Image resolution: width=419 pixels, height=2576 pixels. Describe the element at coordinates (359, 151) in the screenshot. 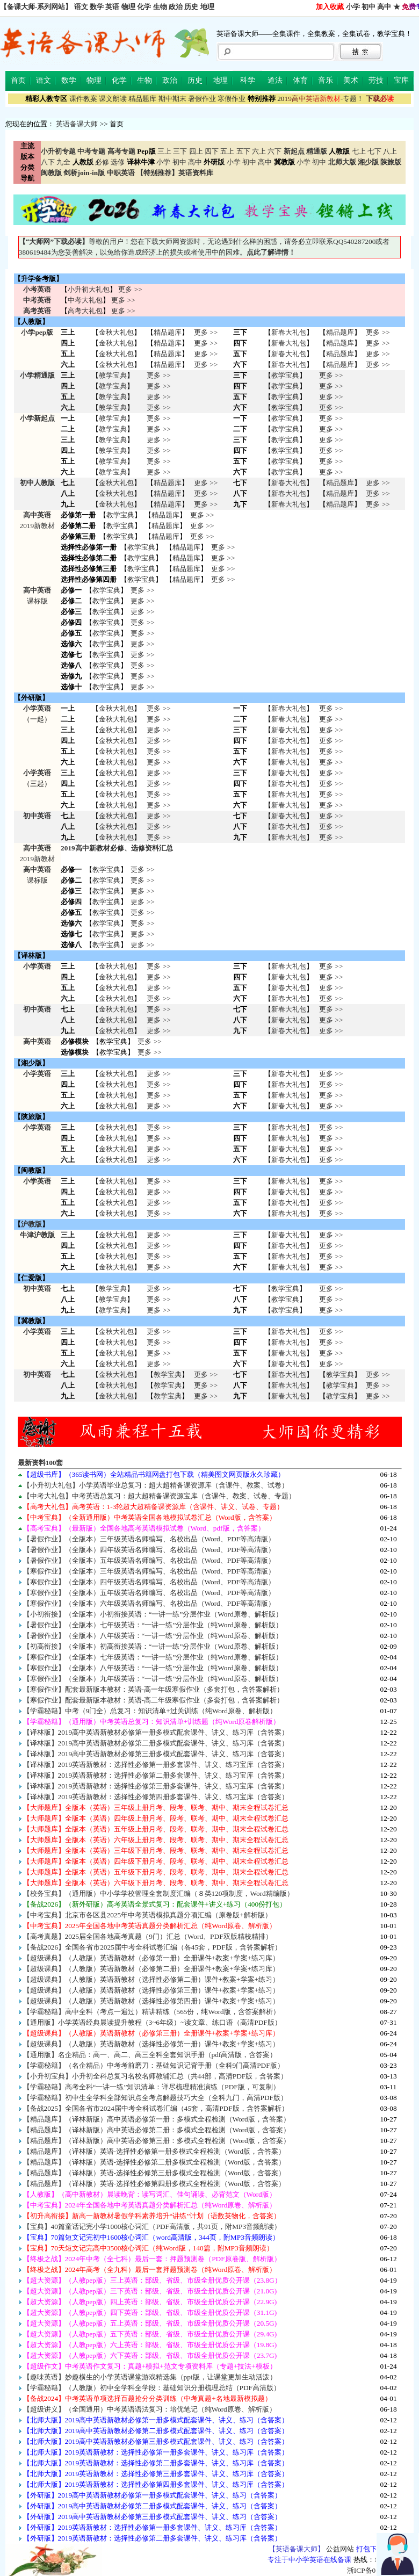

I see `七上` at that location.